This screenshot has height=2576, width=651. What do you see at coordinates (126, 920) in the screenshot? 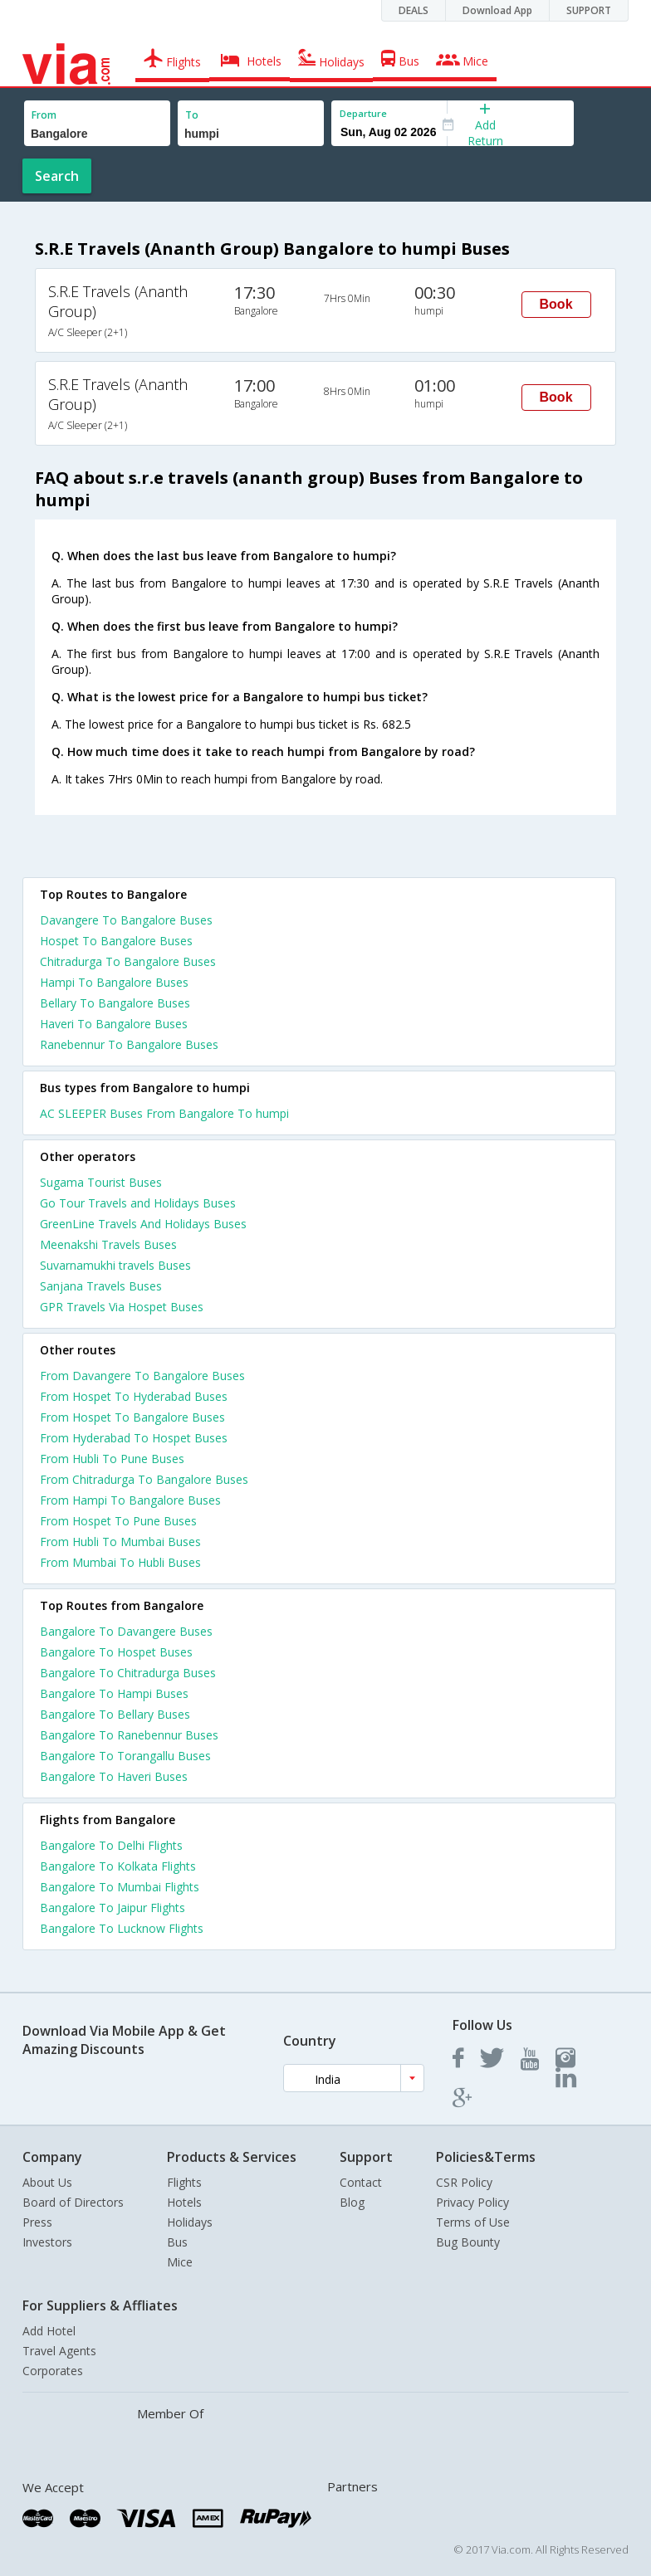
I see `Davangere To Bangalore Buses` at bounding box center [126, 920].